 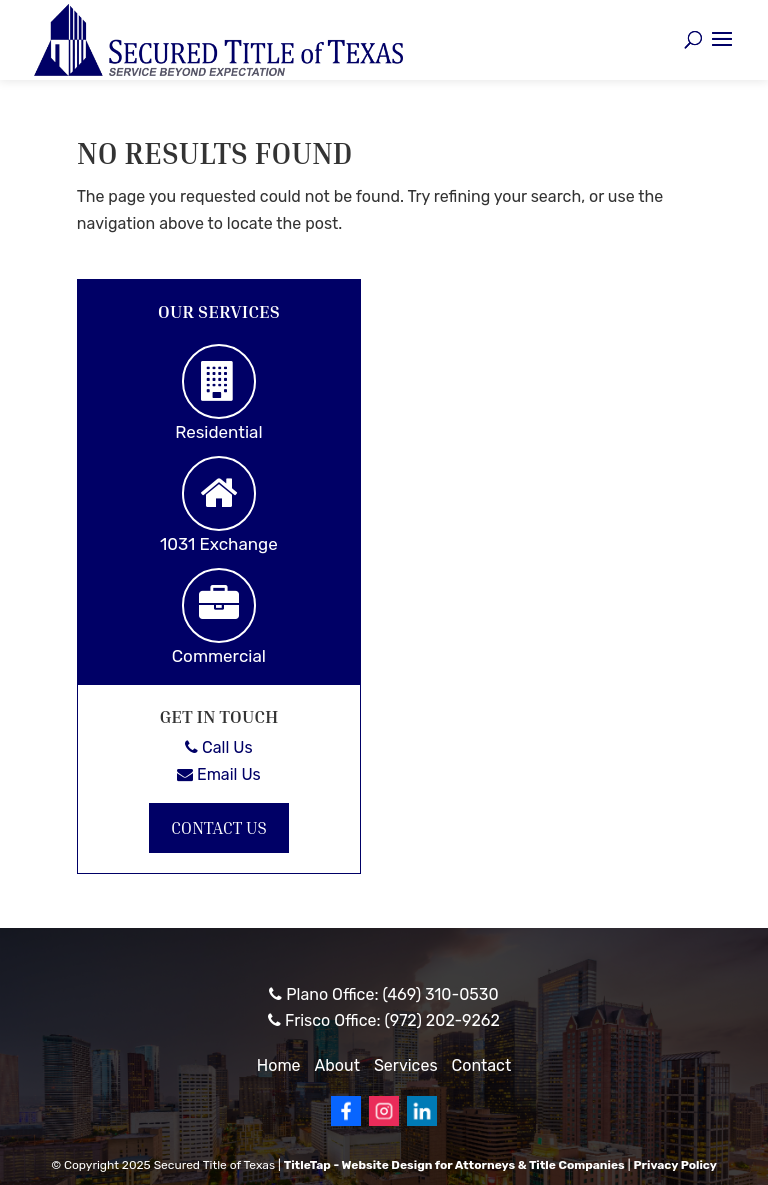 I want to click on TitleTap - Website Design for Attorneys & Title Companies, so click(x=454, y=1165).